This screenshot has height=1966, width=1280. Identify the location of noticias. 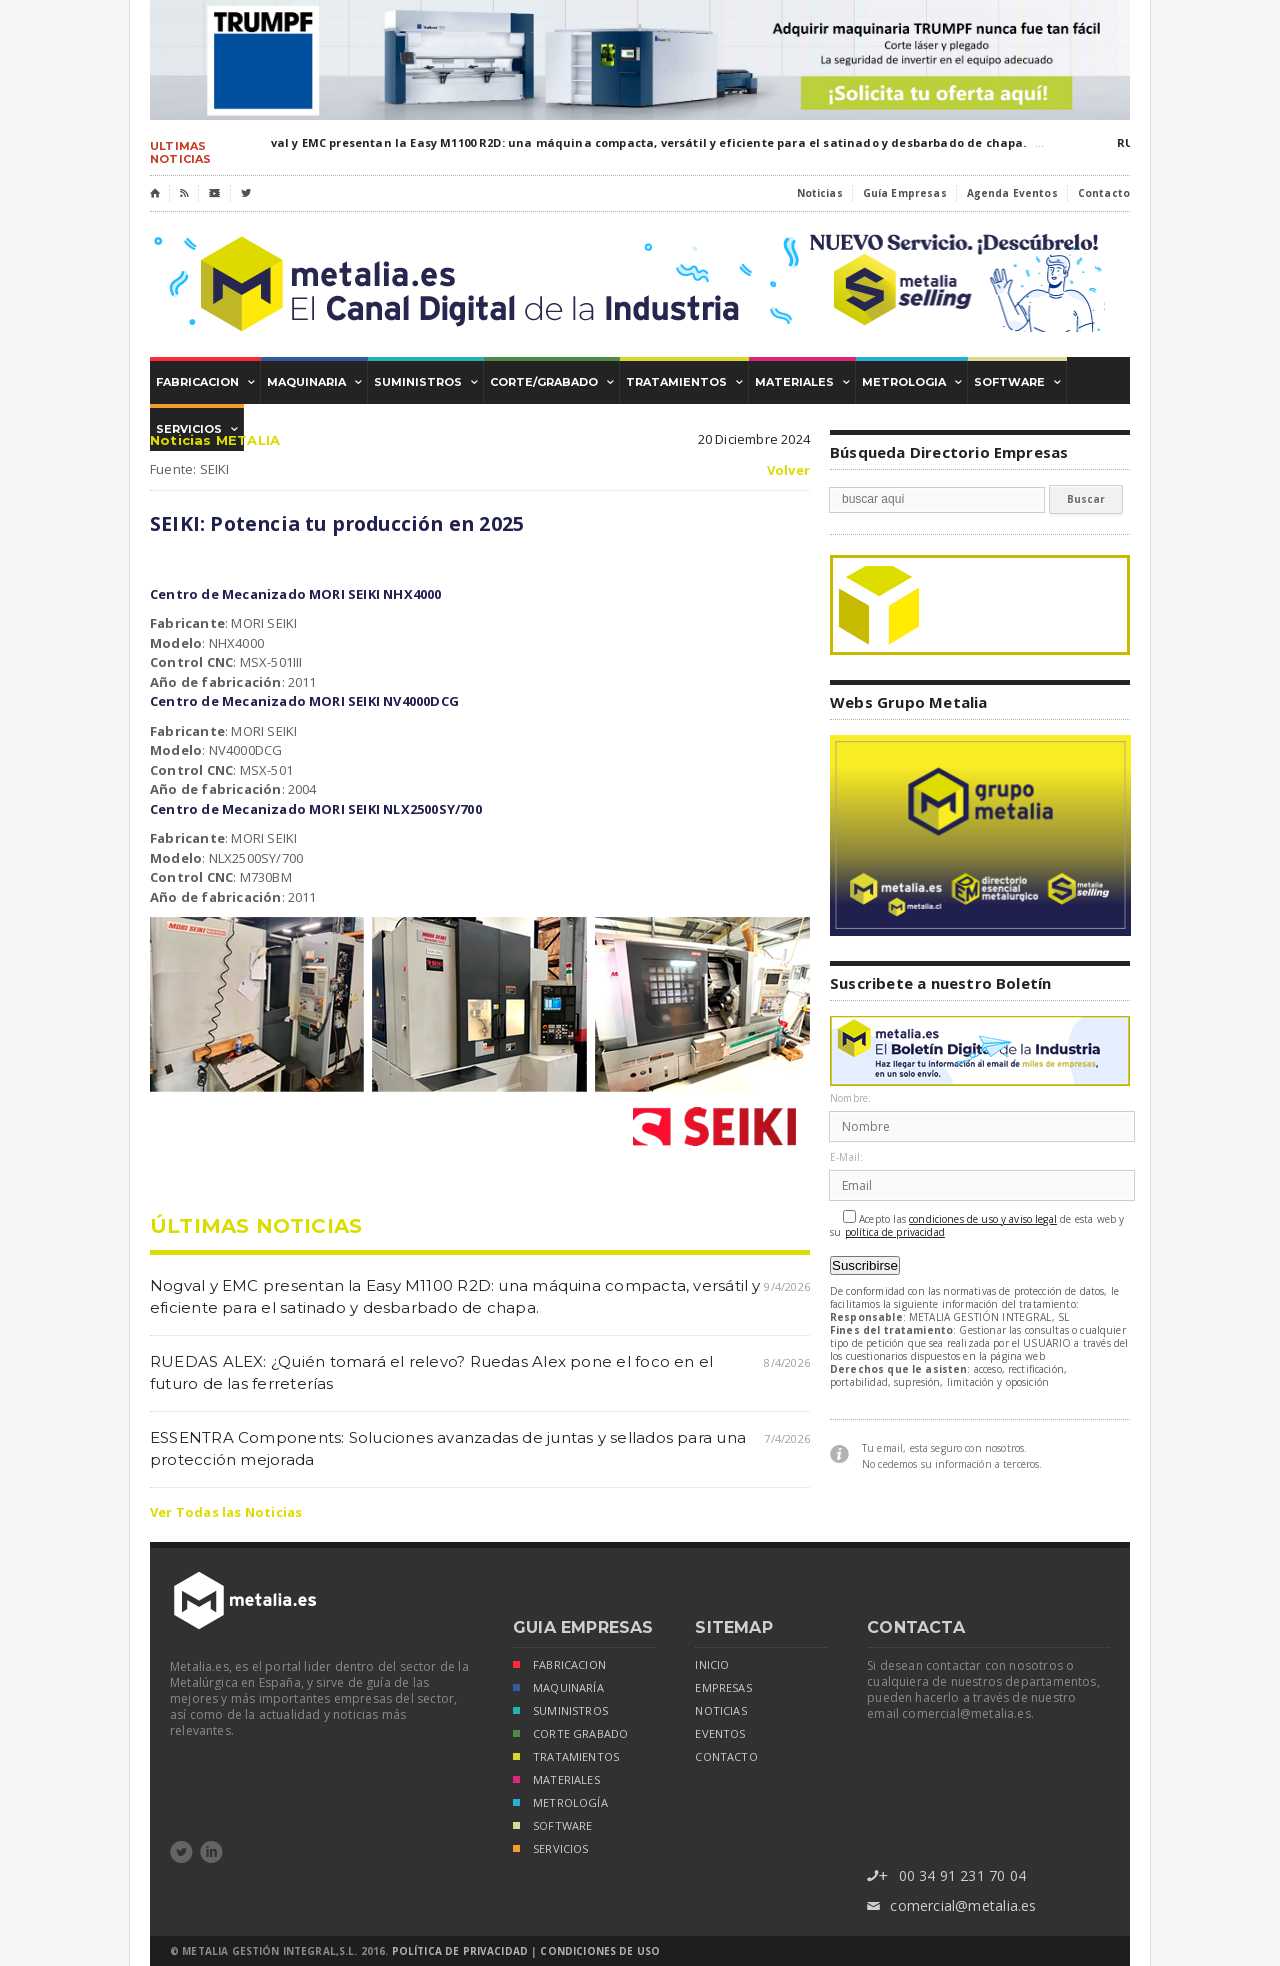
(720, 1711).